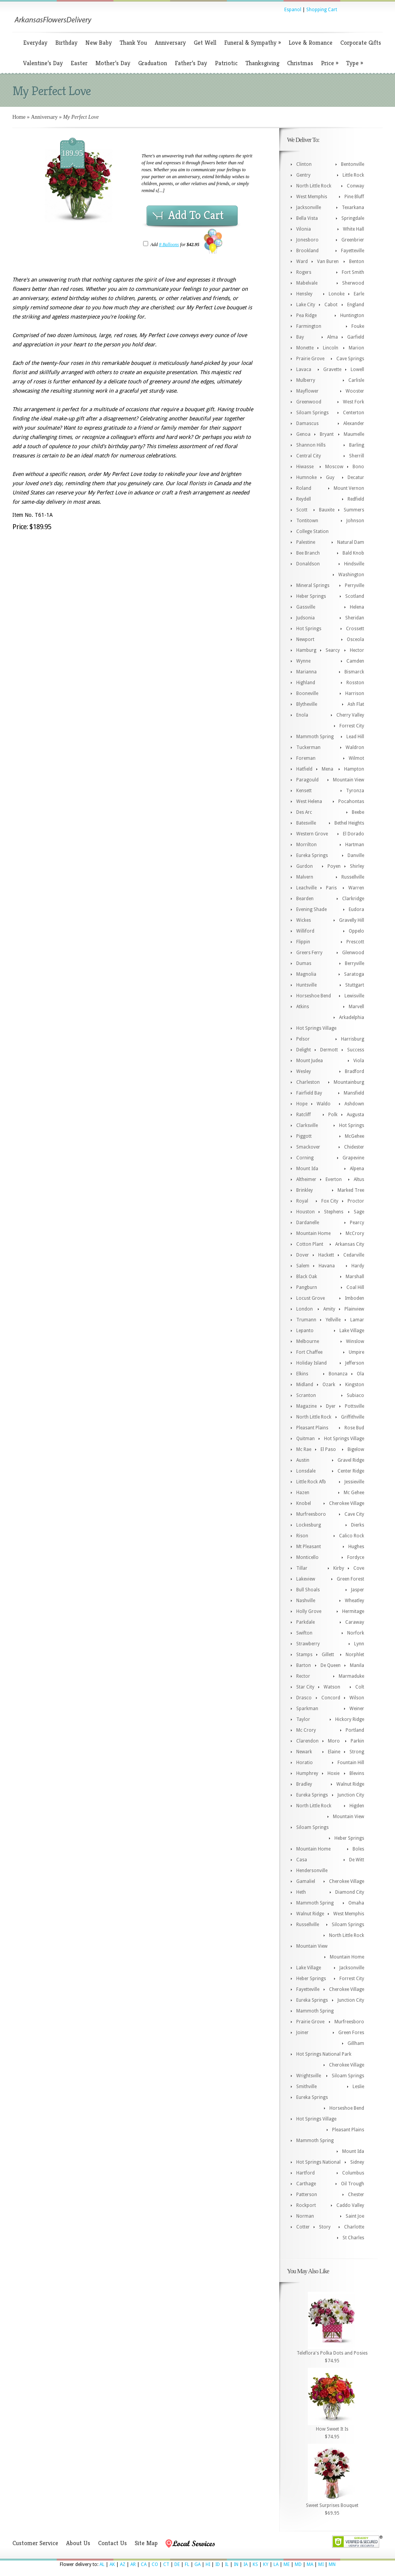  I want to click on Knobel, so click(303, 1503).